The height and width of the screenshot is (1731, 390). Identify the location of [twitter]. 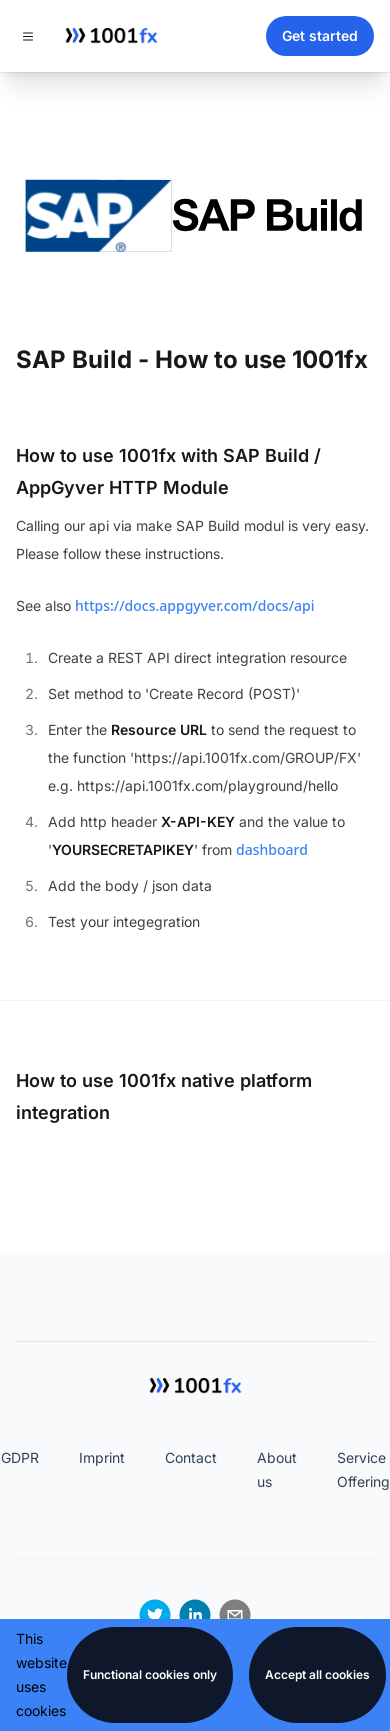
(155, 1615).